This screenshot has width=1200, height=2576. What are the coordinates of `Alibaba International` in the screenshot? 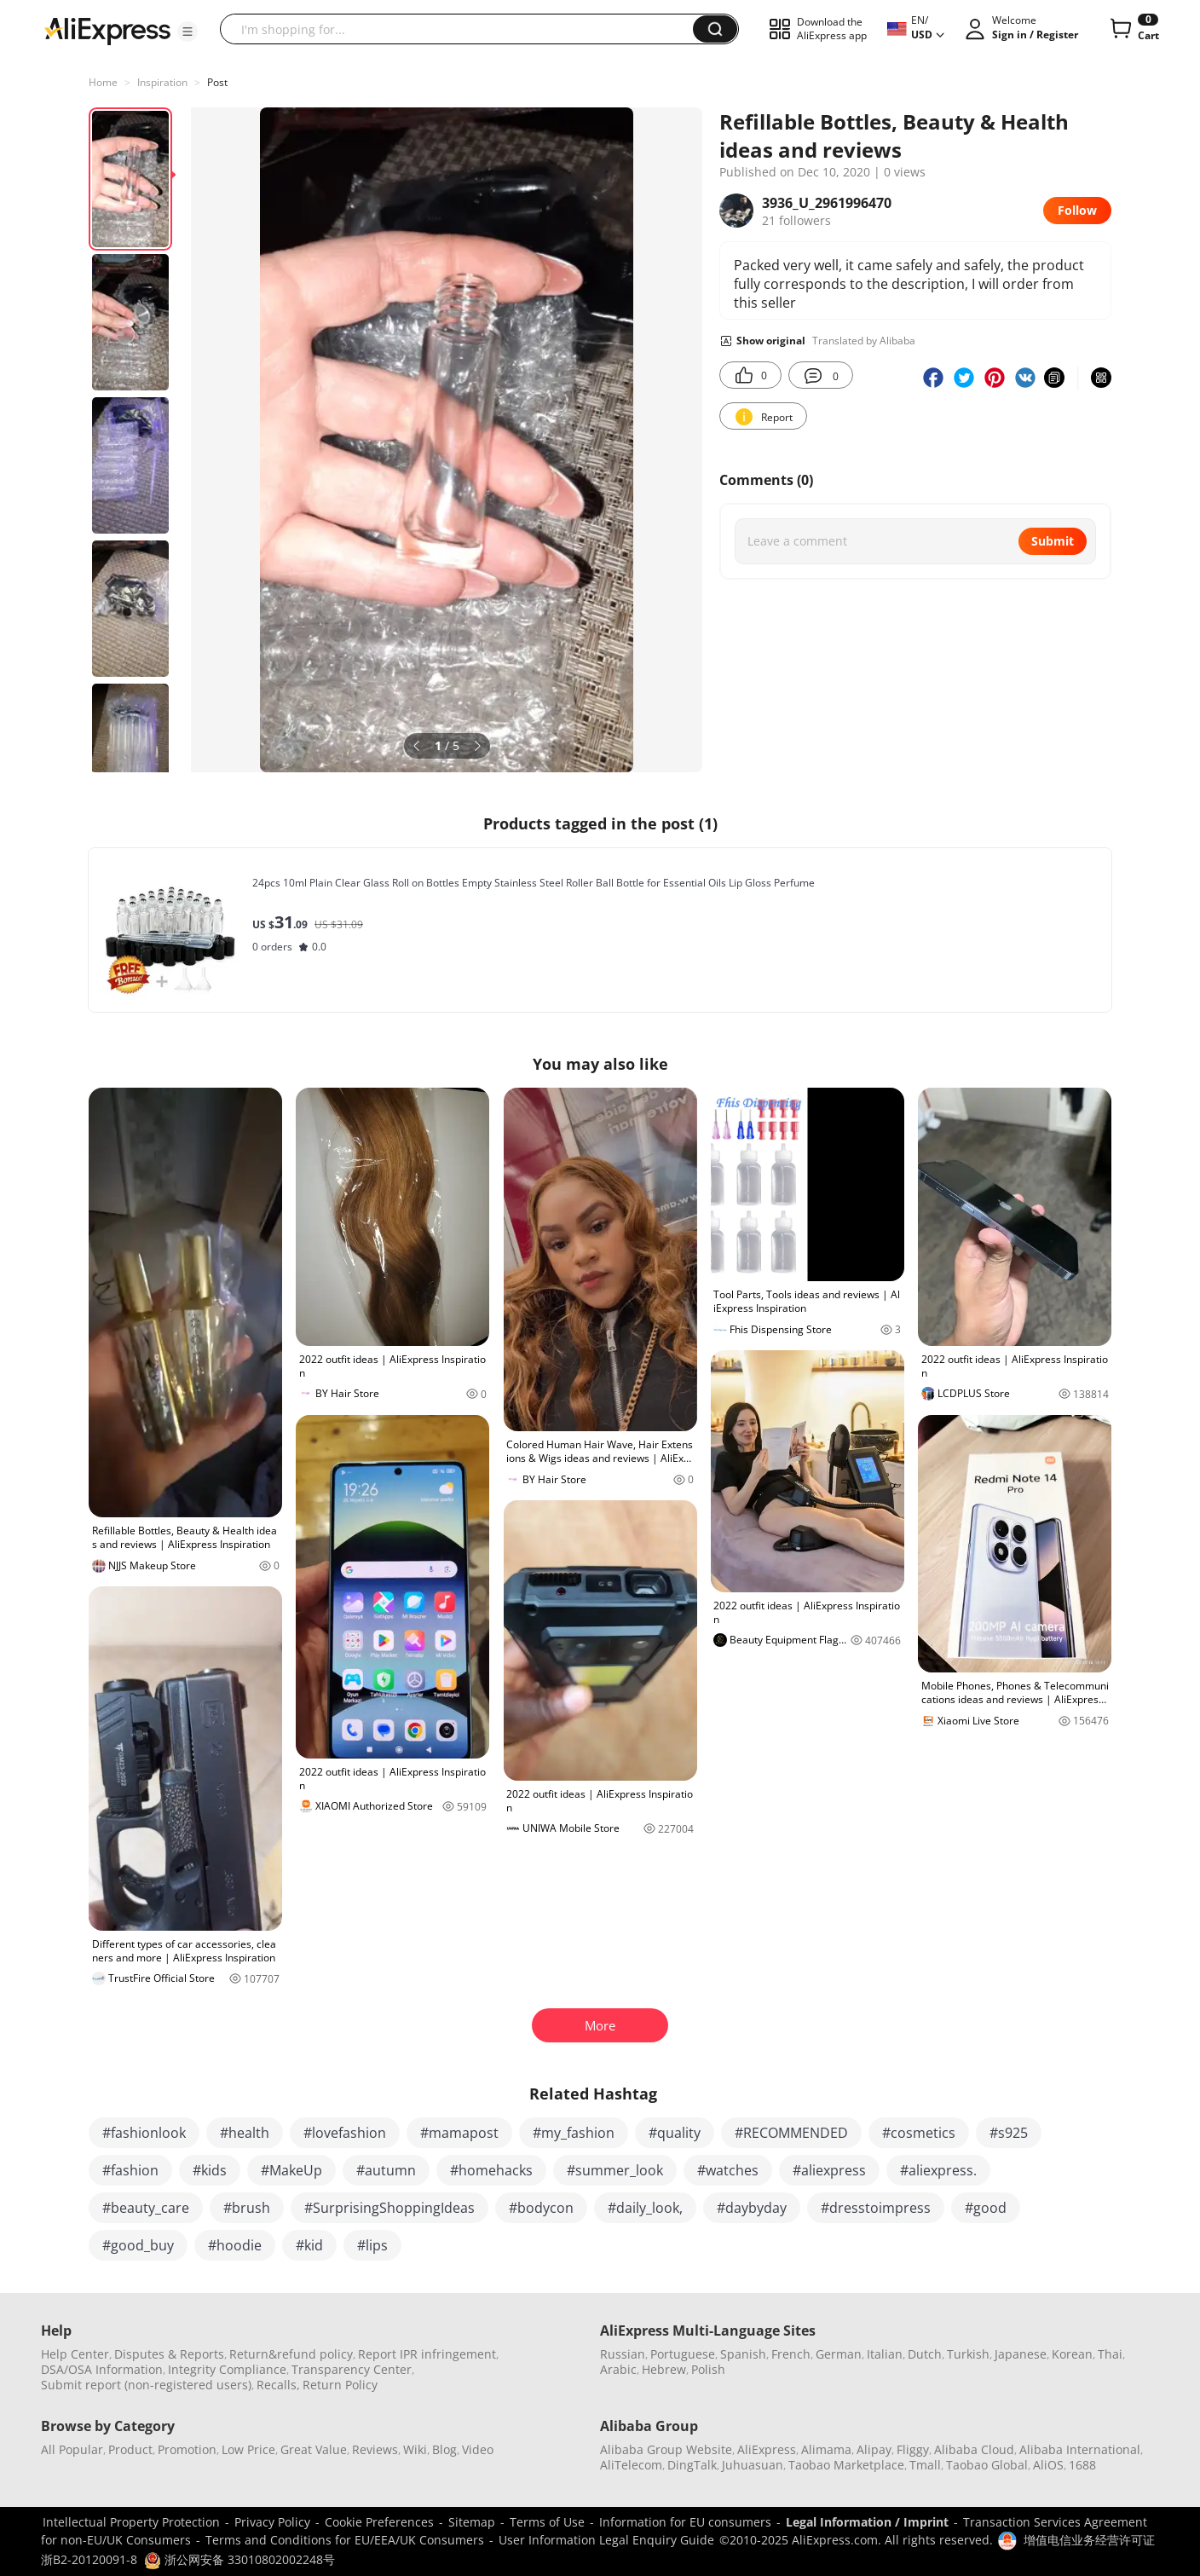 It's located at (1079, 2449).